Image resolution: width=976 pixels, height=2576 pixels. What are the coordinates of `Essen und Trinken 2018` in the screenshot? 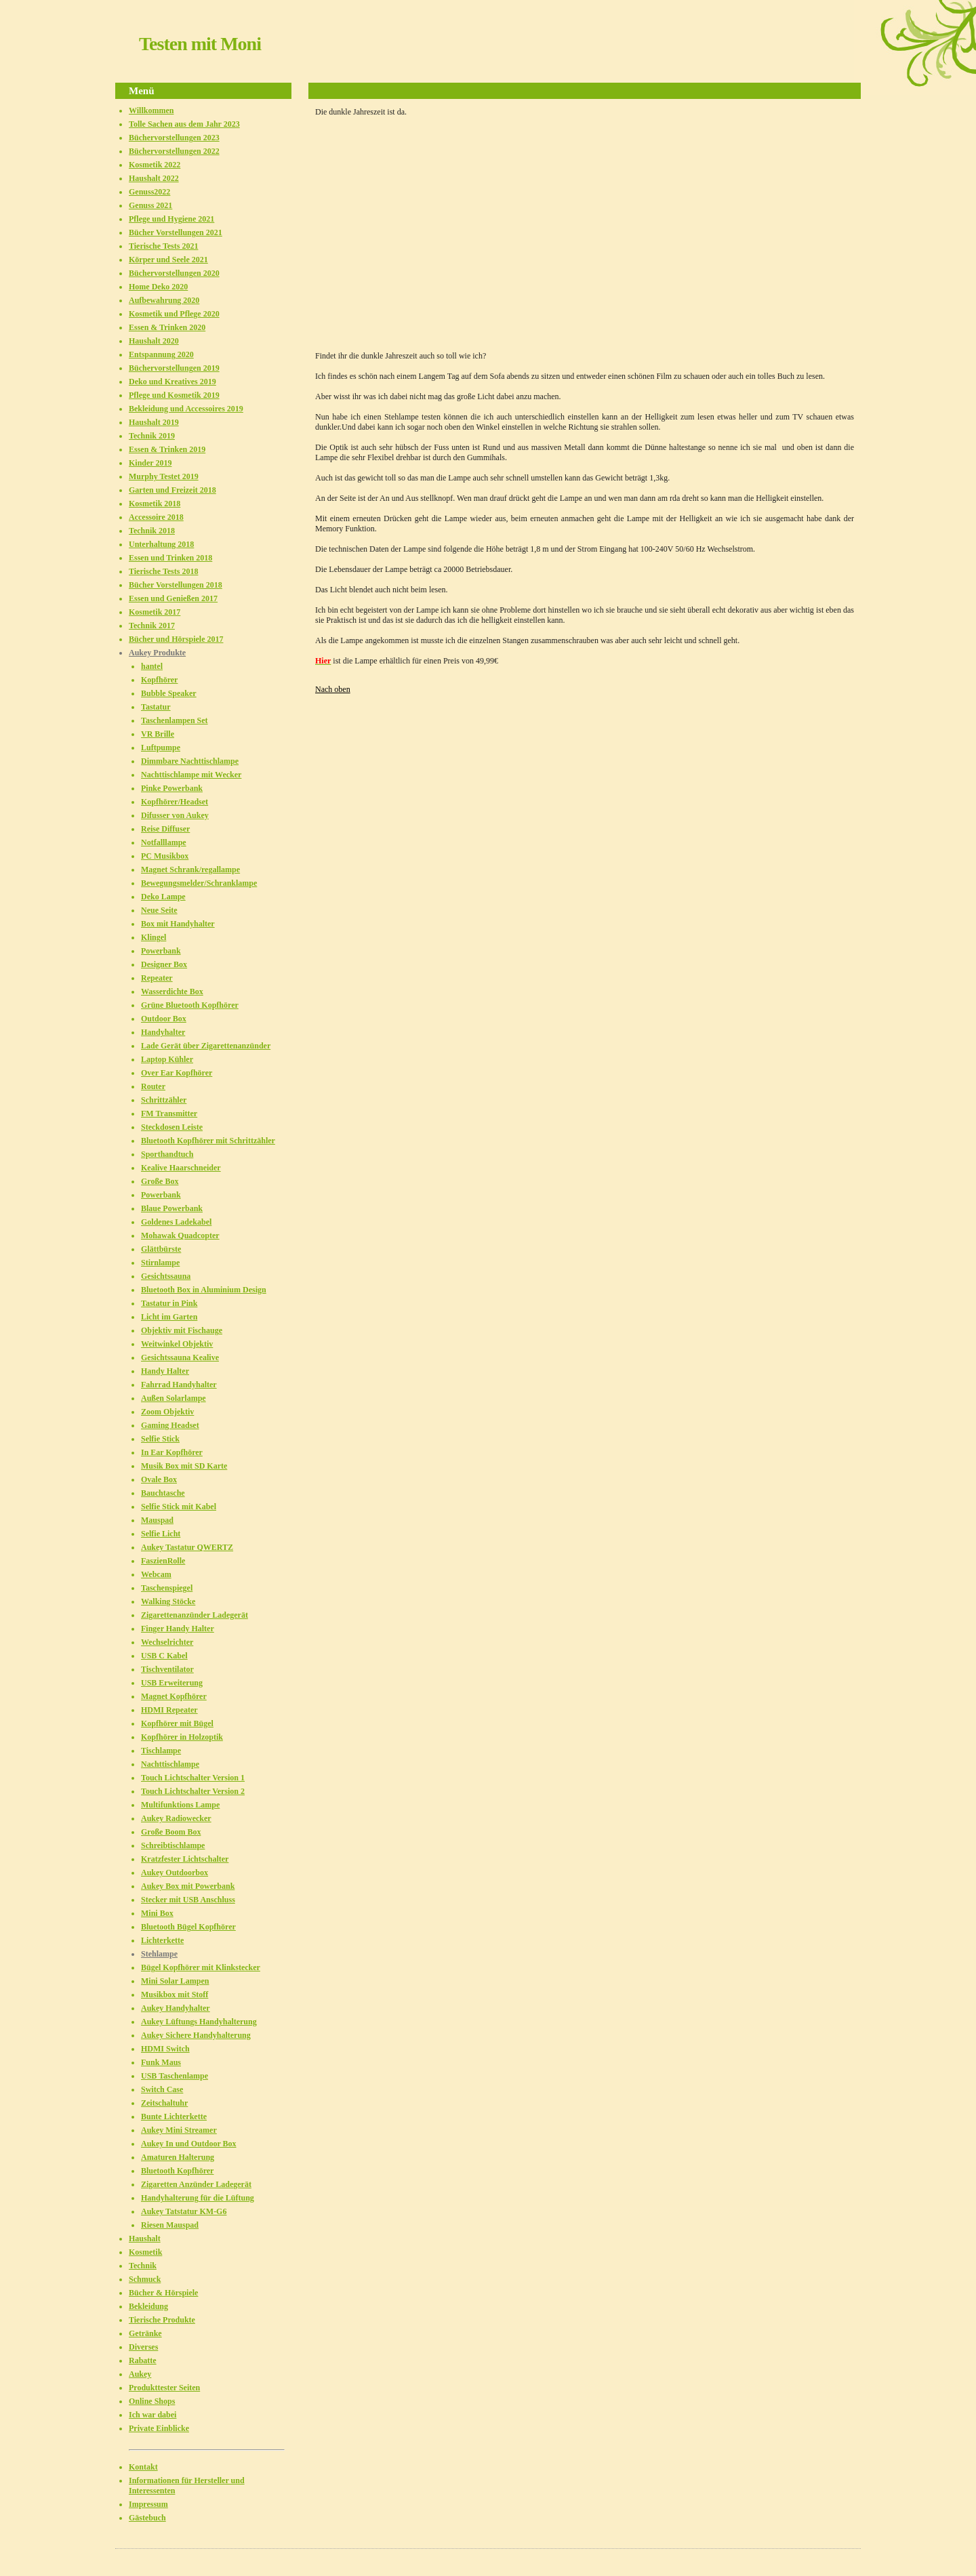 It's located at (170, 558).